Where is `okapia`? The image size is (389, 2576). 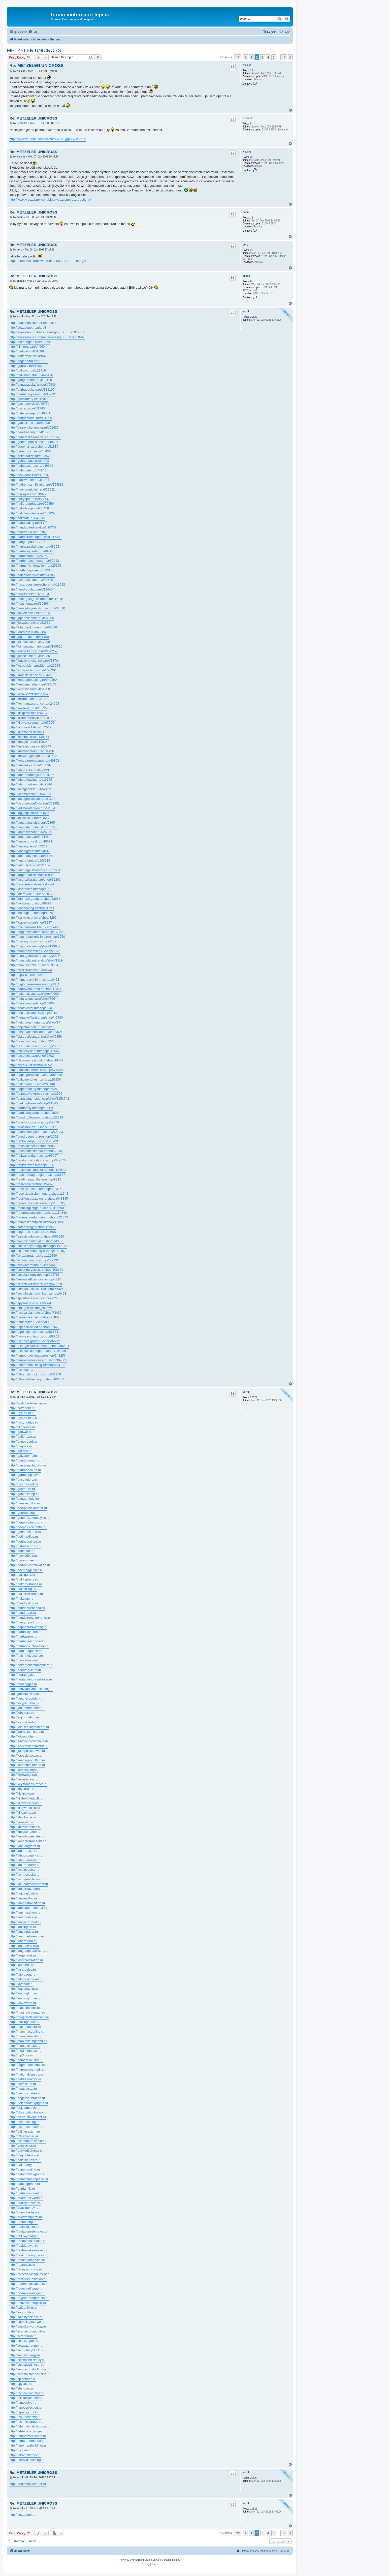
okapia is located at coordinates (247, 276).